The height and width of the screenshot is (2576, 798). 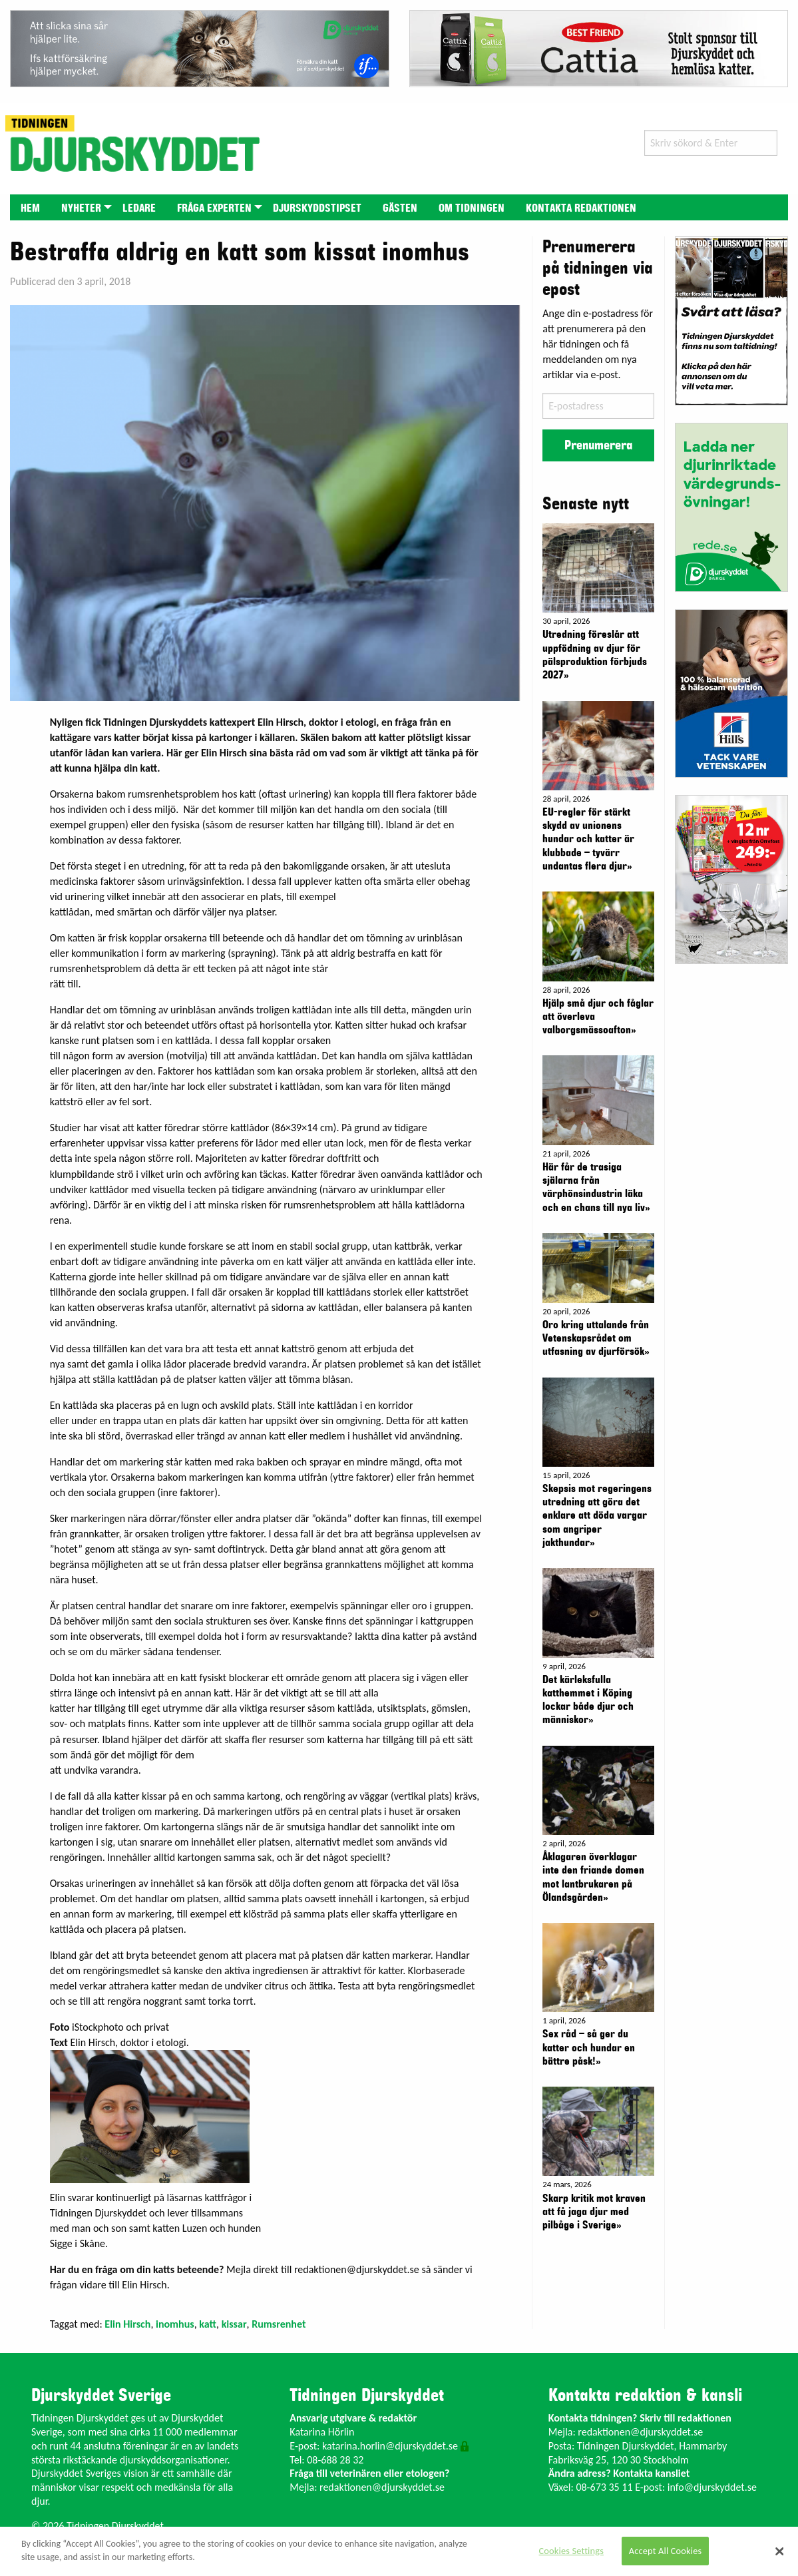 What do you see at coordinates (665, 2551) in the screenshot?
I see `Accept All Cookies` at bounding box center [665, 2551].